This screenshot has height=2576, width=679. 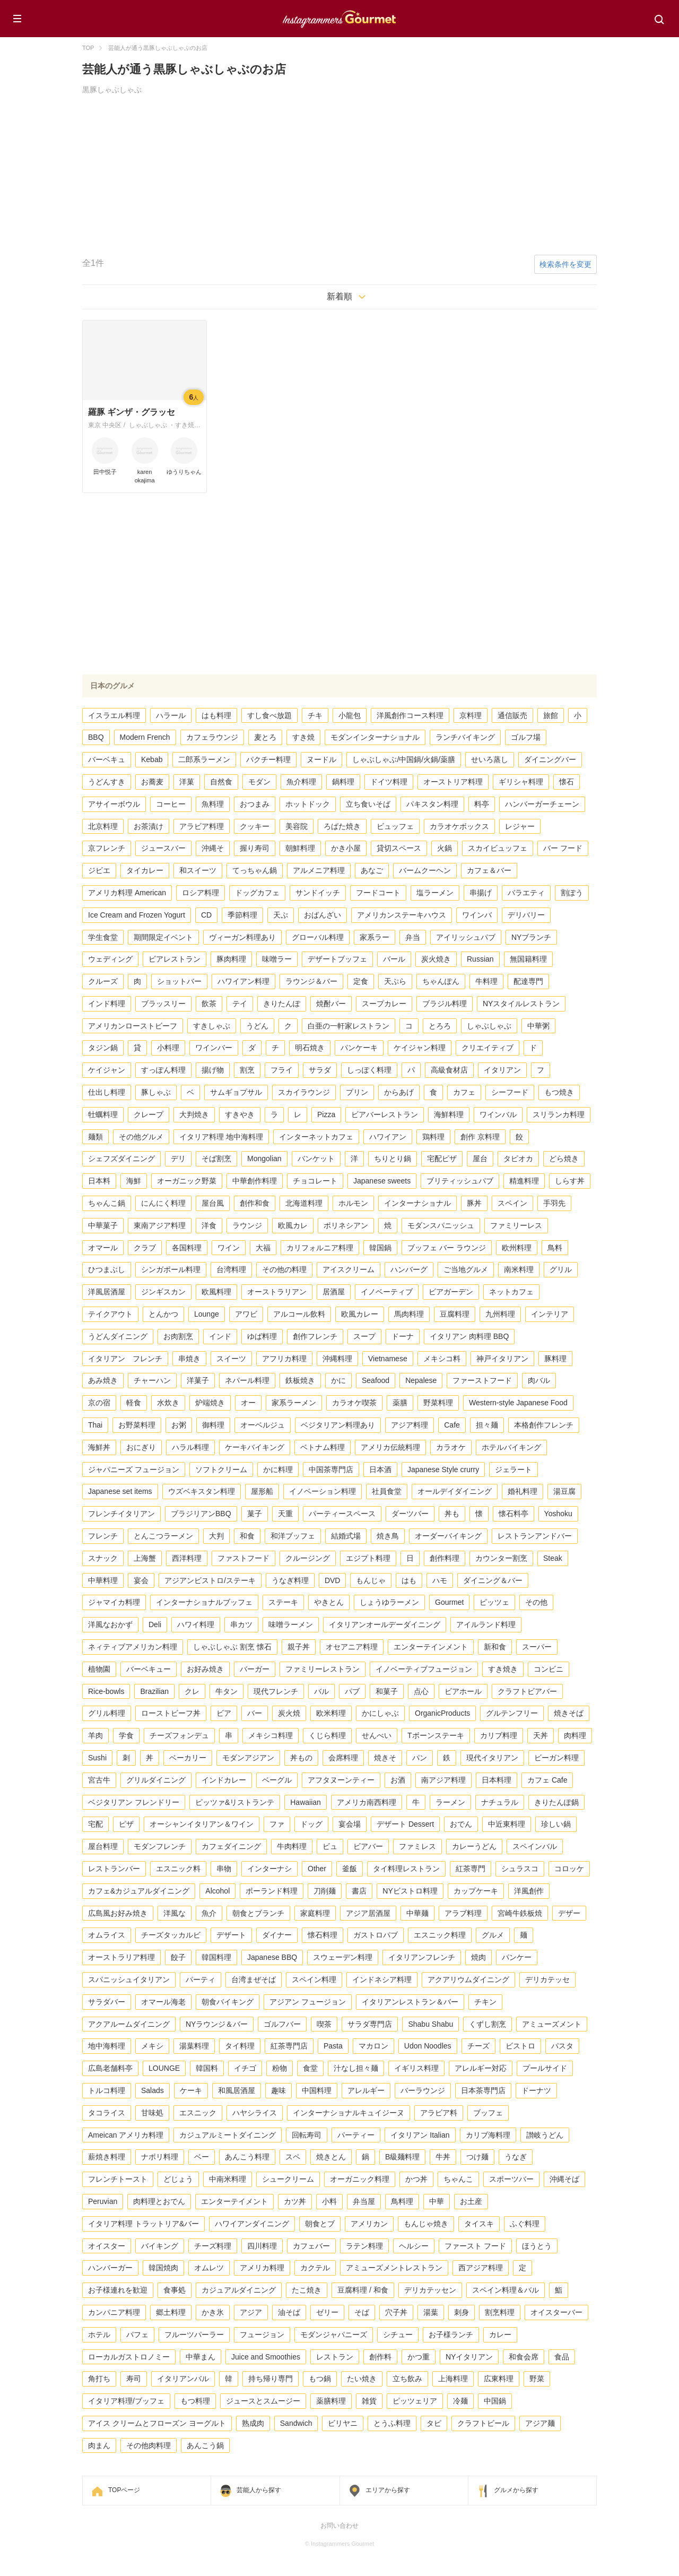 I want to click on バーラウンジ, so click(x=423, y=2090).